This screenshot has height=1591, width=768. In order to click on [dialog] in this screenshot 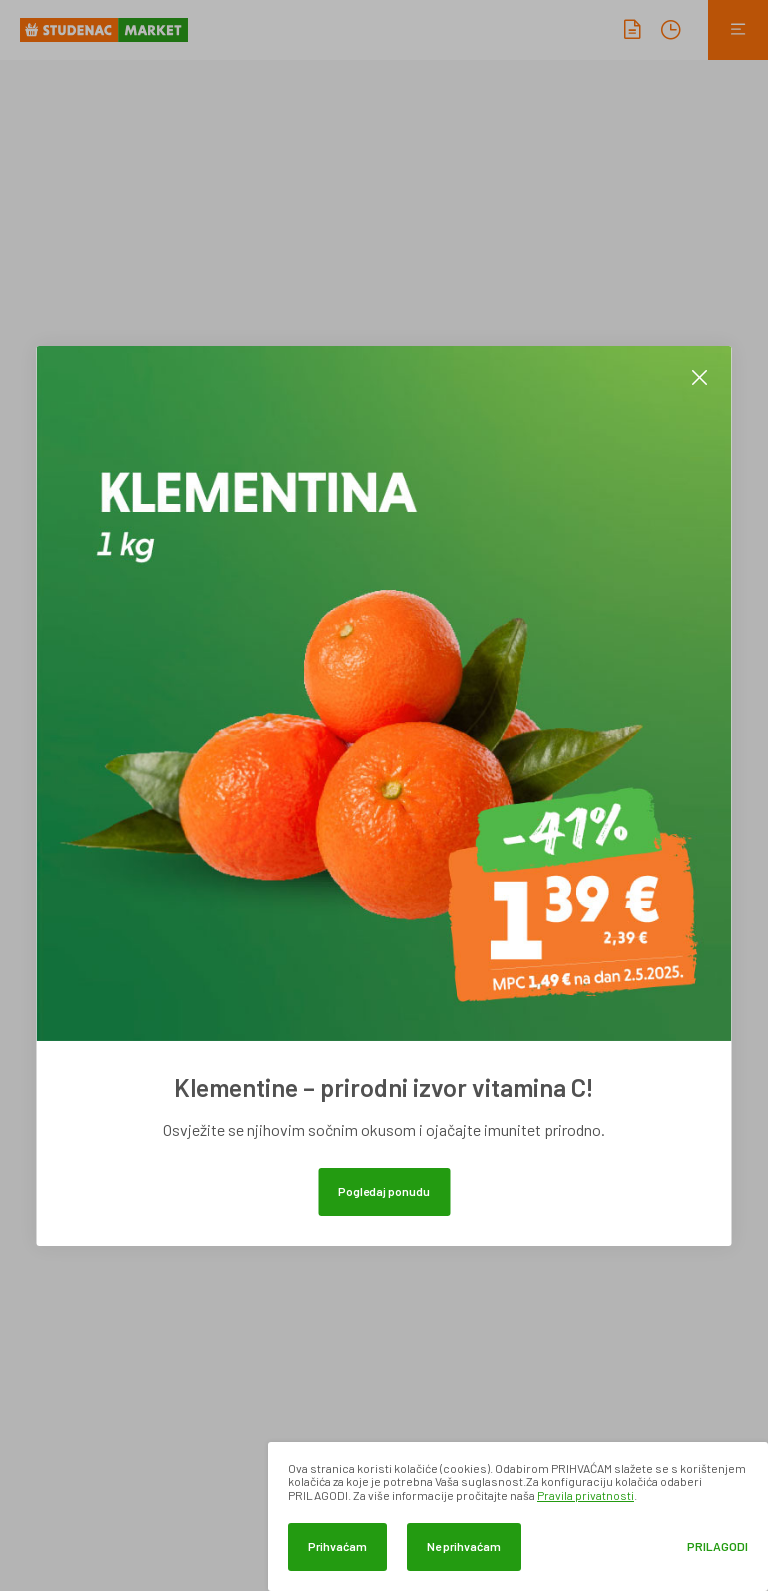, I will do `click(518, 1516)`.